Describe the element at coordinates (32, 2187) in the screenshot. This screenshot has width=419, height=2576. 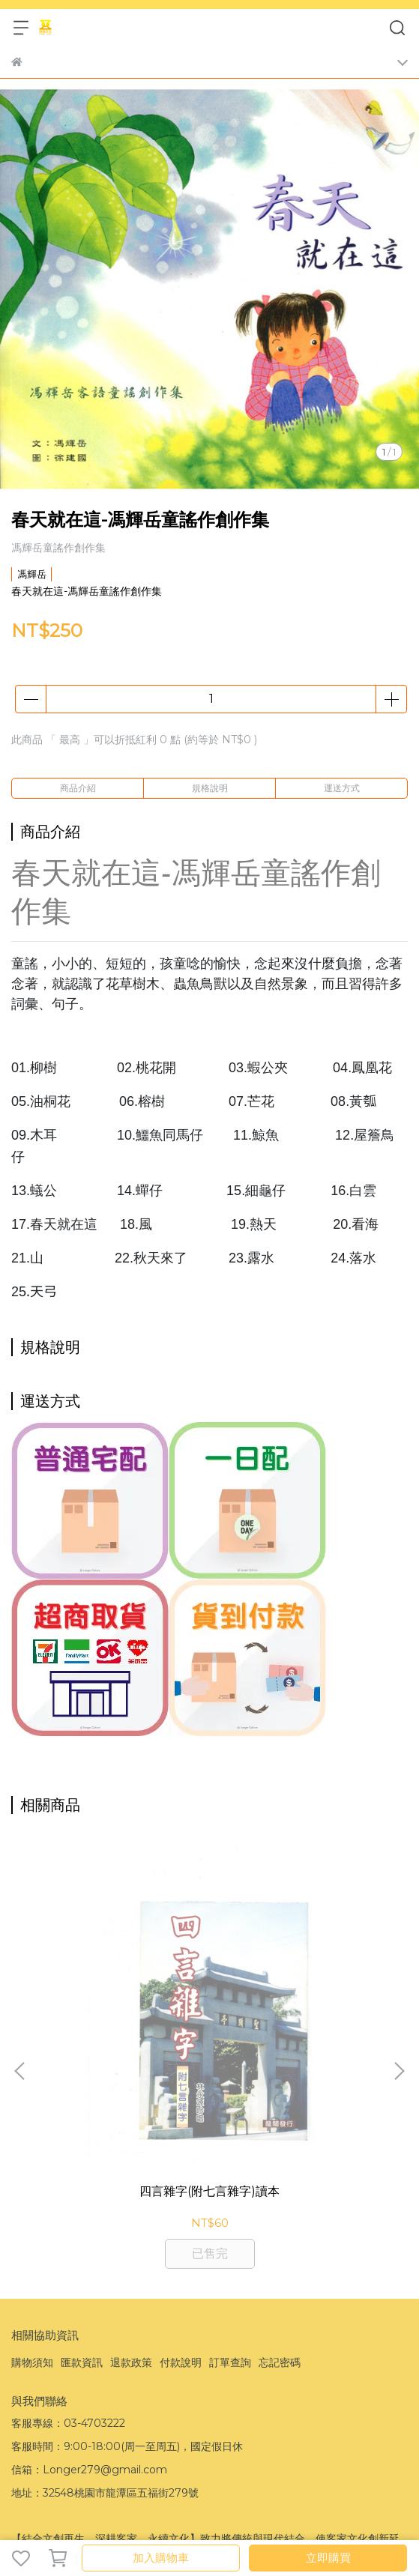
I see `購物須知` at that location.